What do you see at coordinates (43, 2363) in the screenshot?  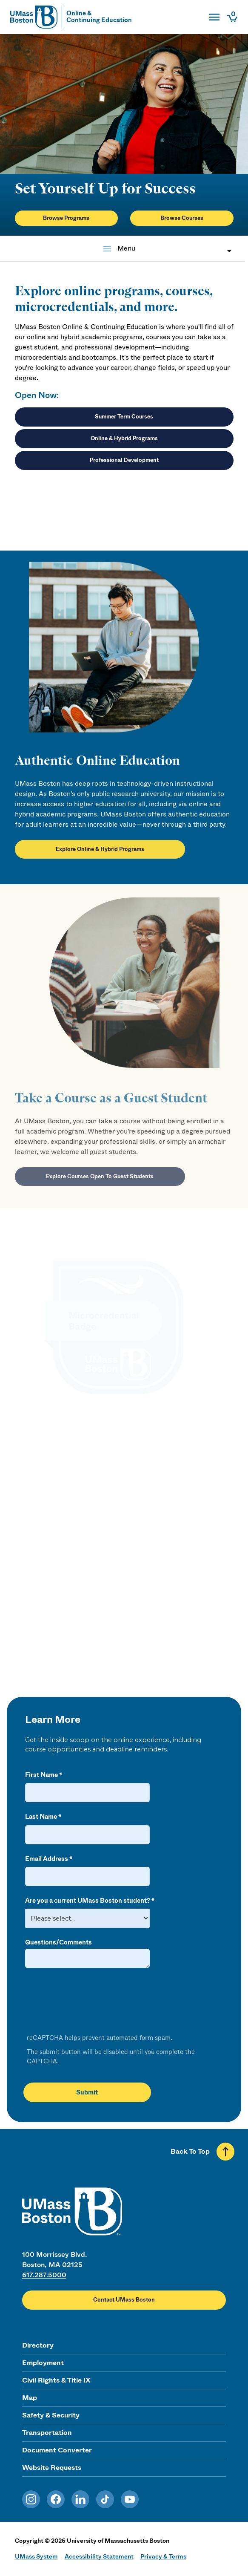 I see `Employment` at bounding box center [43, 2363].